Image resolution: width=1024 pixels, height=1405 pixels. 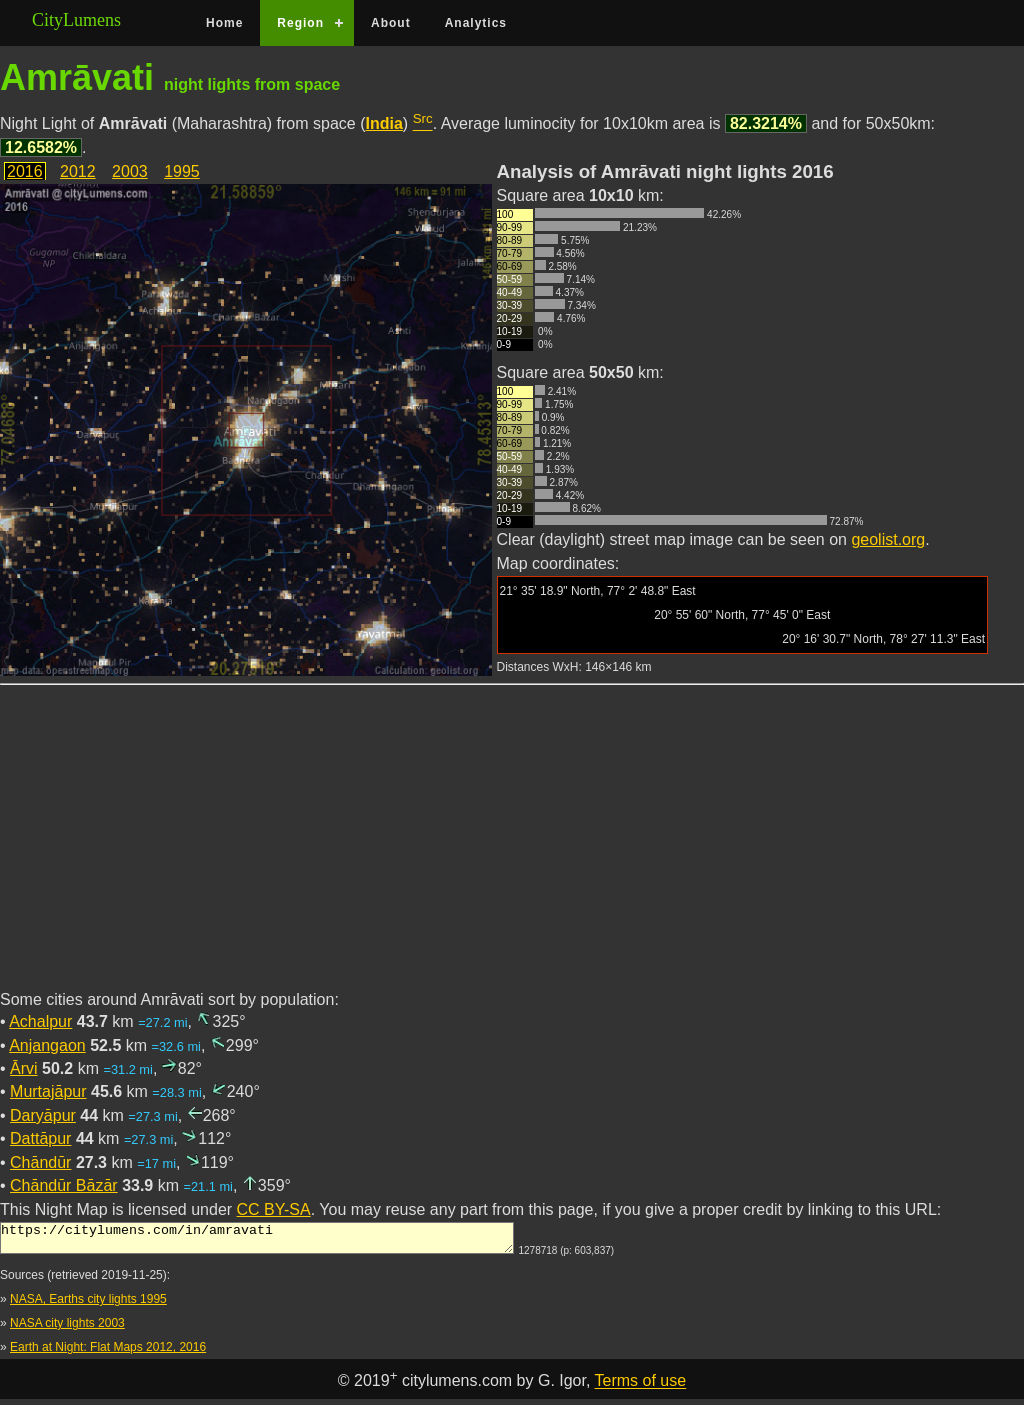 I want to click on geolist.org, so click(x=888, y=539).